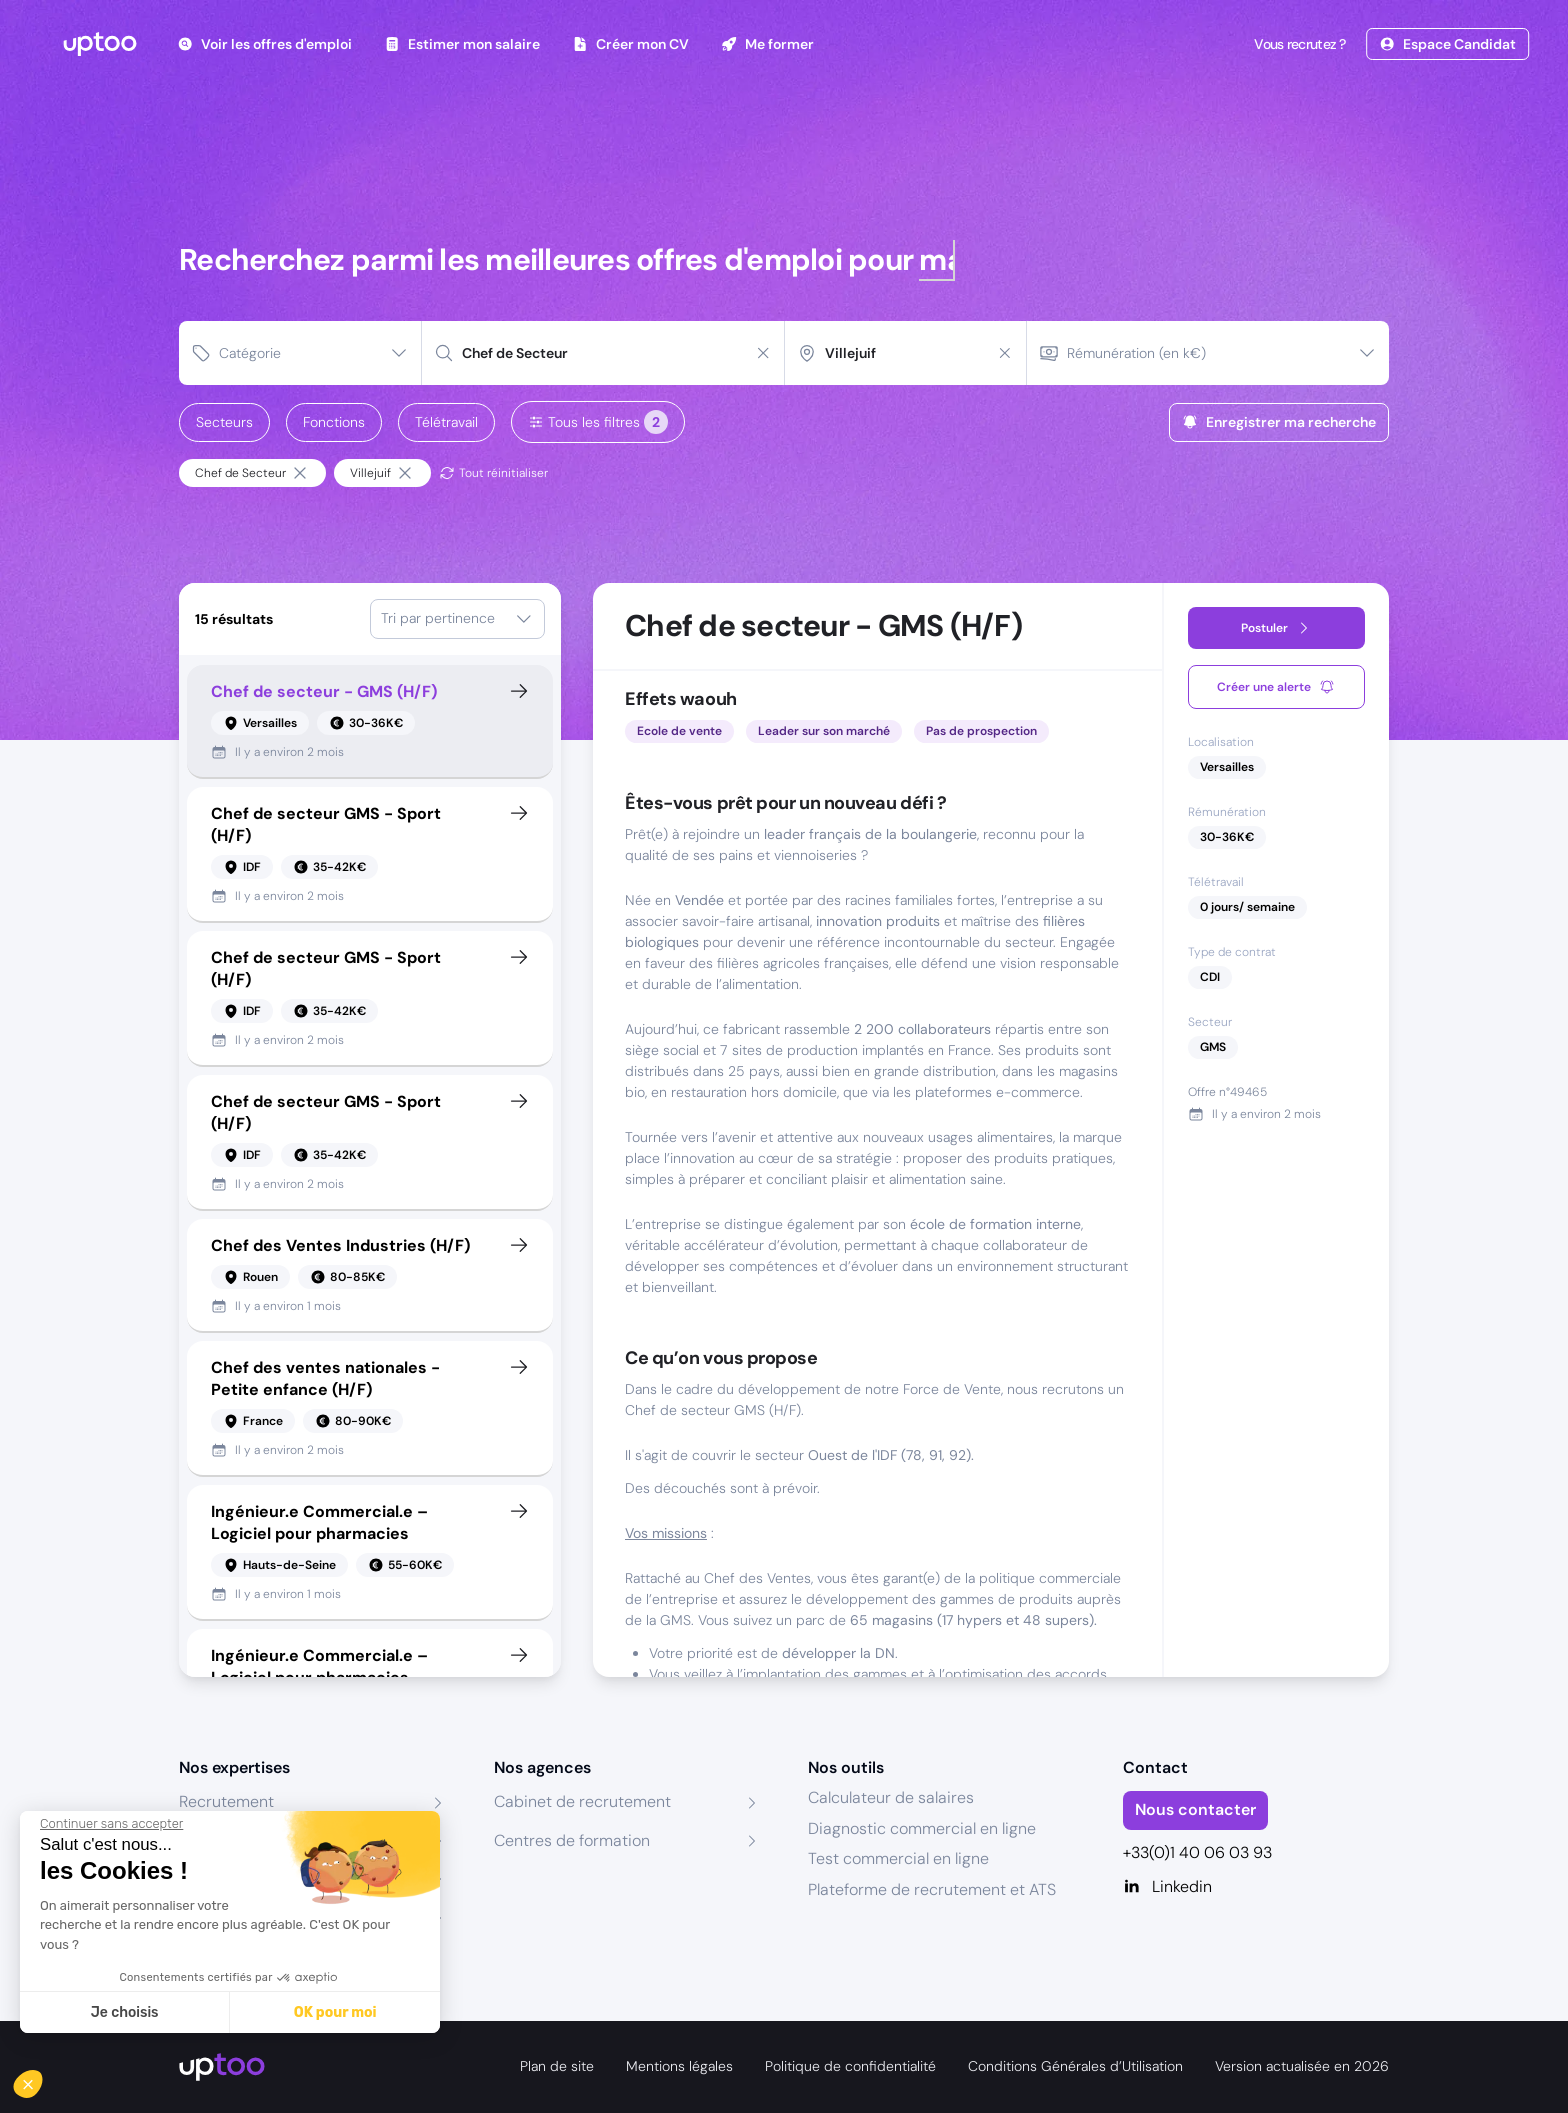 This screenshot has width=1568, height=2113. Describe the element at coordinates (125, 2012) in the screenshot. I see `Je choisis [Je choisis les cookies à configurer]` at that location.